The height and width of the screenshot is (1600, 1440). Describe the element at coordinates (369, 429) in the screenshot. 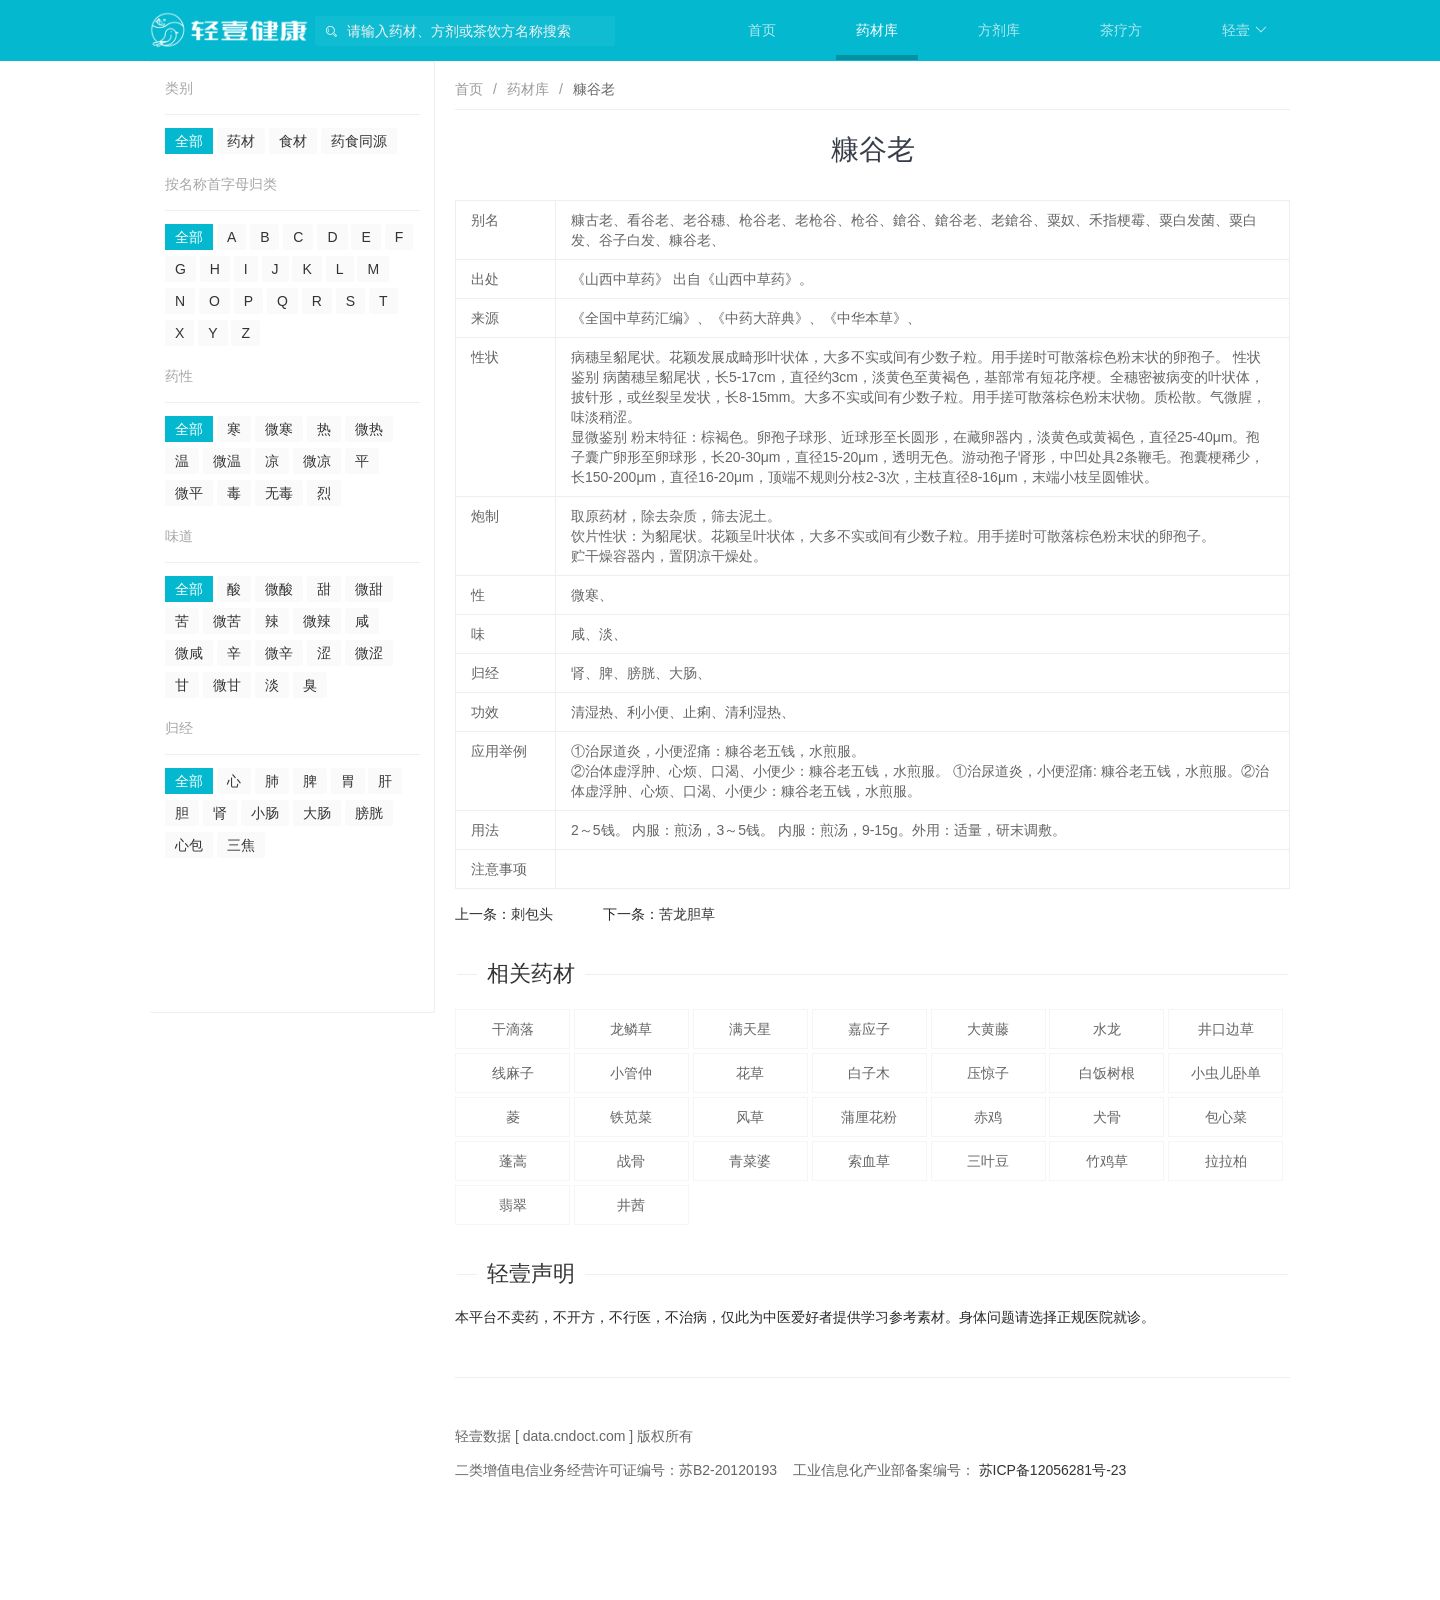

I see `微热` at that location.